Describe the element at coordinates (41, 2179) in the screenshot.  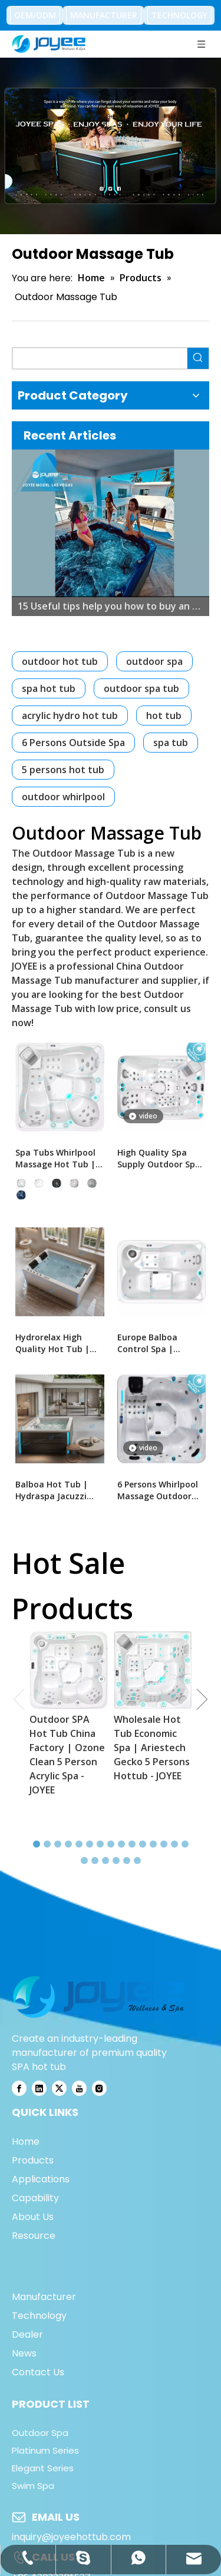
I see `Applications` at that location.